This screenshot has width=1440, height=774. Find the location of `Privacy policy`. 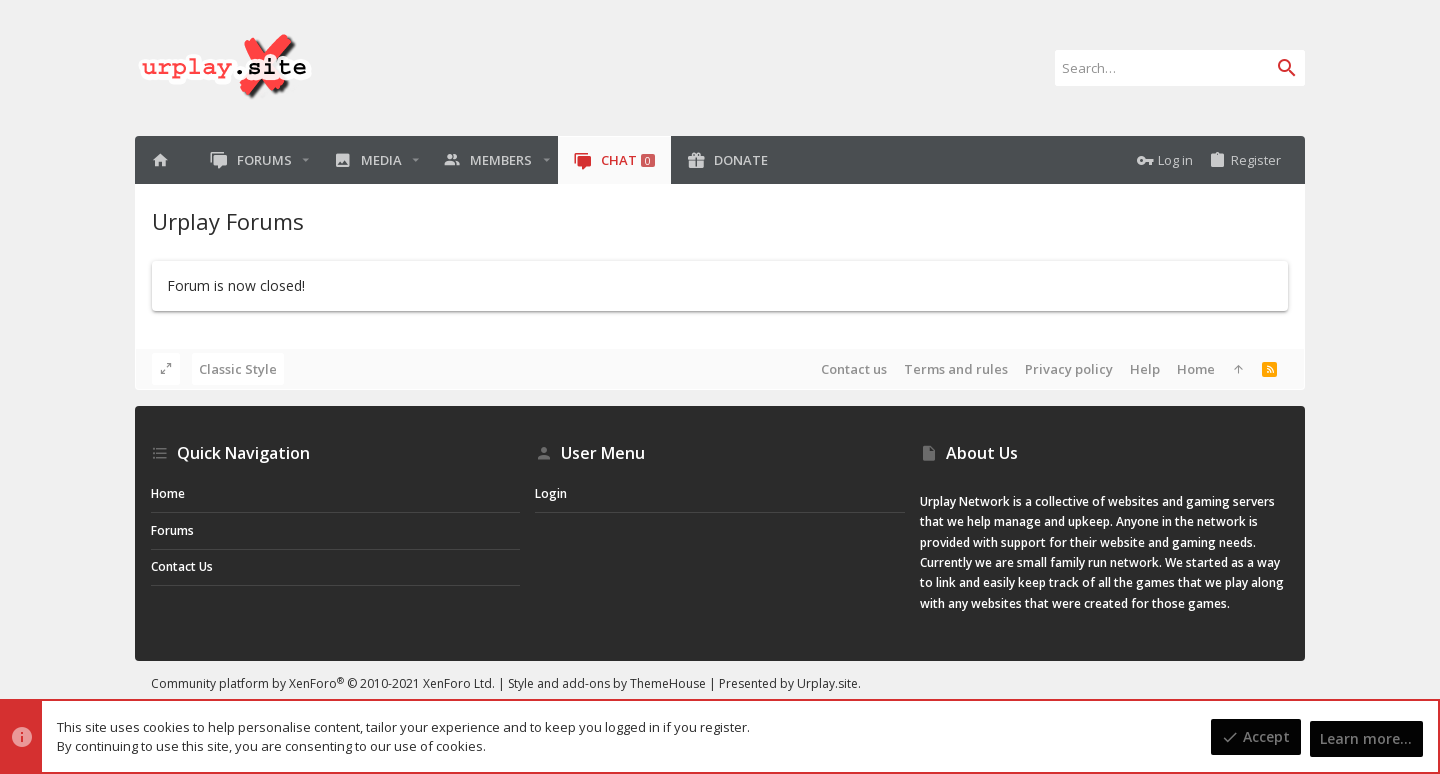

Privacy policy is located at coordinates (1069, 369).